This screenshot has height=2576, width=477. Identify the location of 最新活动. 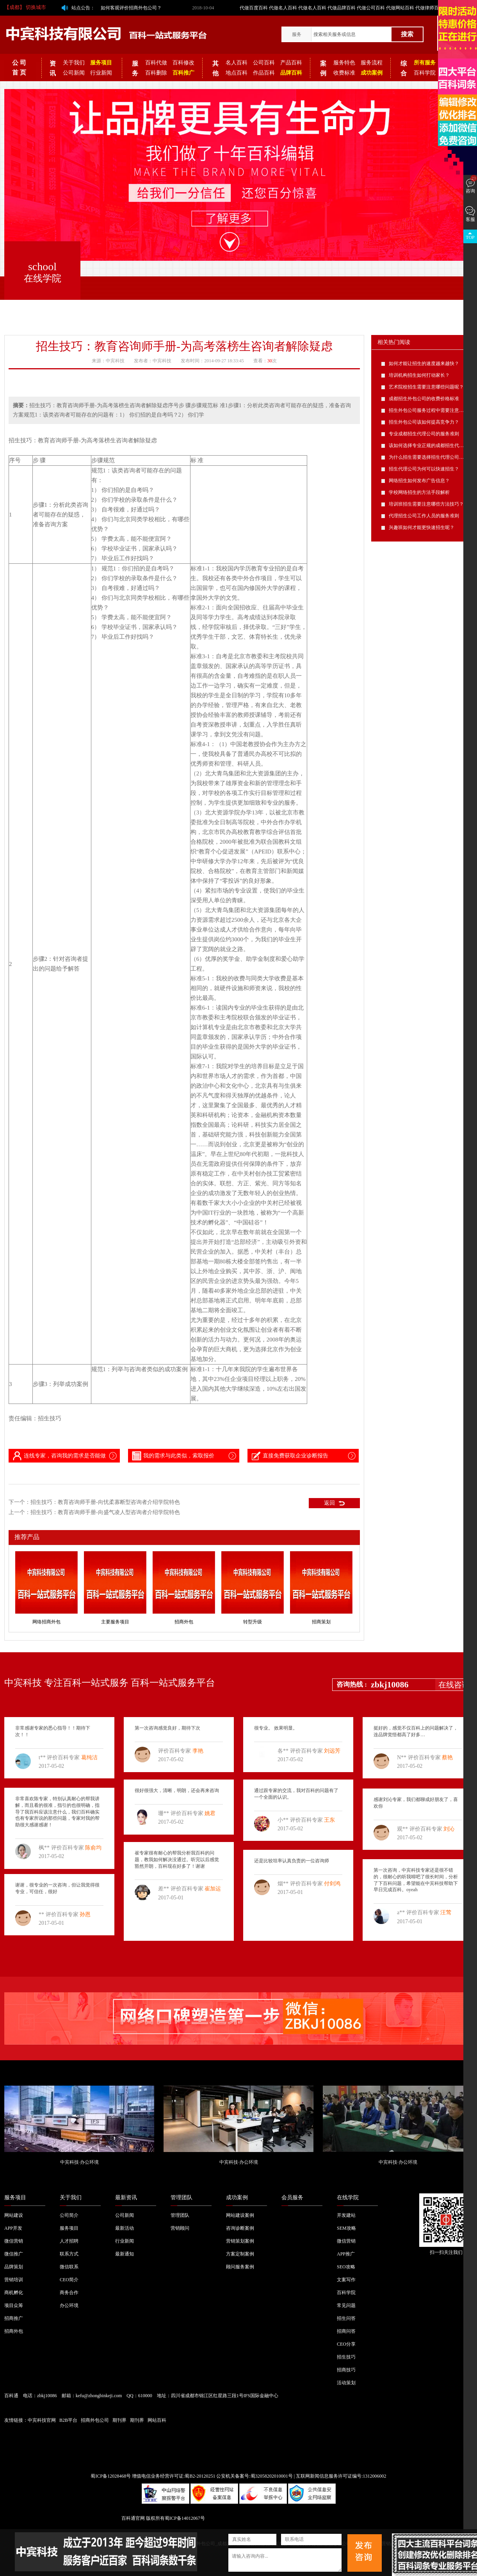
(124, 2228).